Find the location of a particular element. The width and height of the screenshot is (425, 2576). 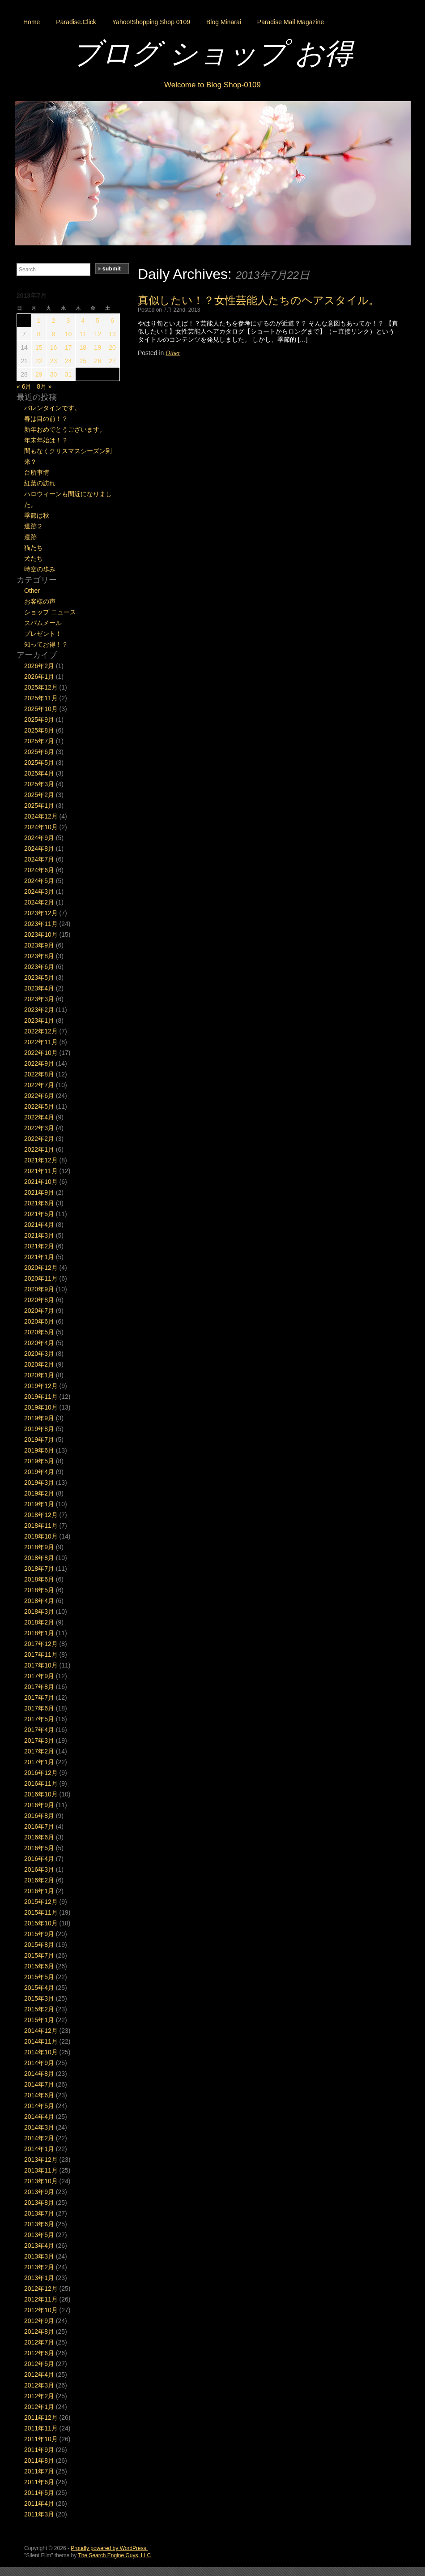

2019年10月 is located at coordinates (41, 1407).